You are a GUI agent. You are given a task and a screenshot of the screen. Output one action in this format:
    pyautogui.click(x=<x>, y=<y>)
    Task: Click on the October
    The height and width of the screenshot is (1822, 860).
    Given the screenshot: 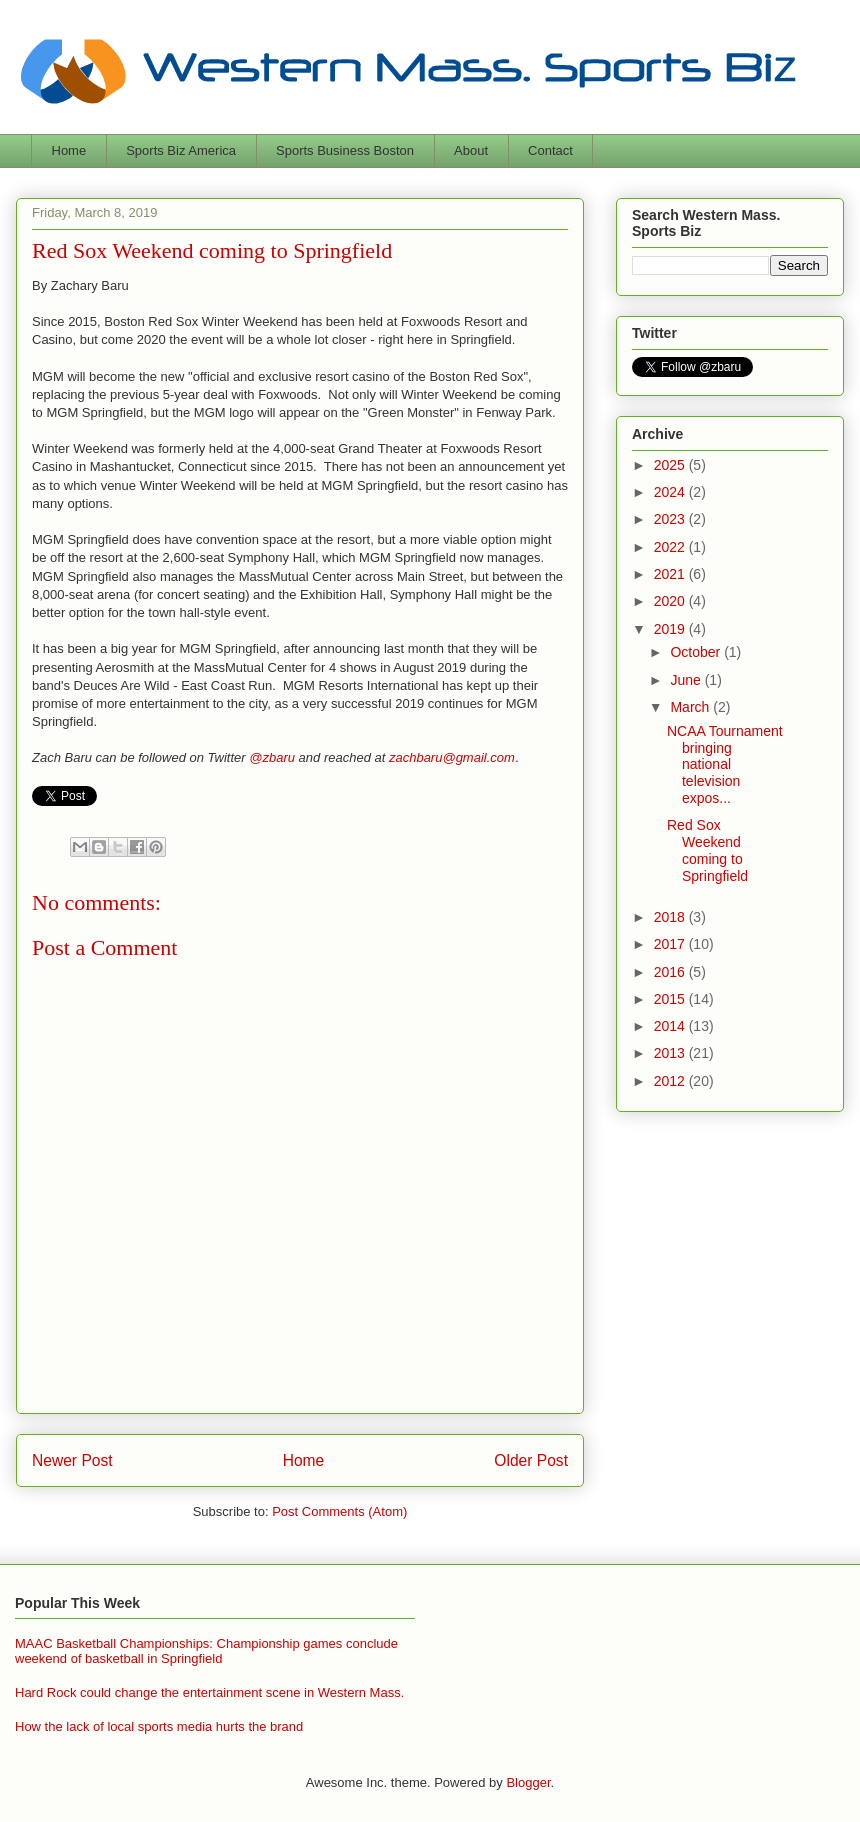 What is the action you would take?
    pyautogui.click(x=697, y=652)
    